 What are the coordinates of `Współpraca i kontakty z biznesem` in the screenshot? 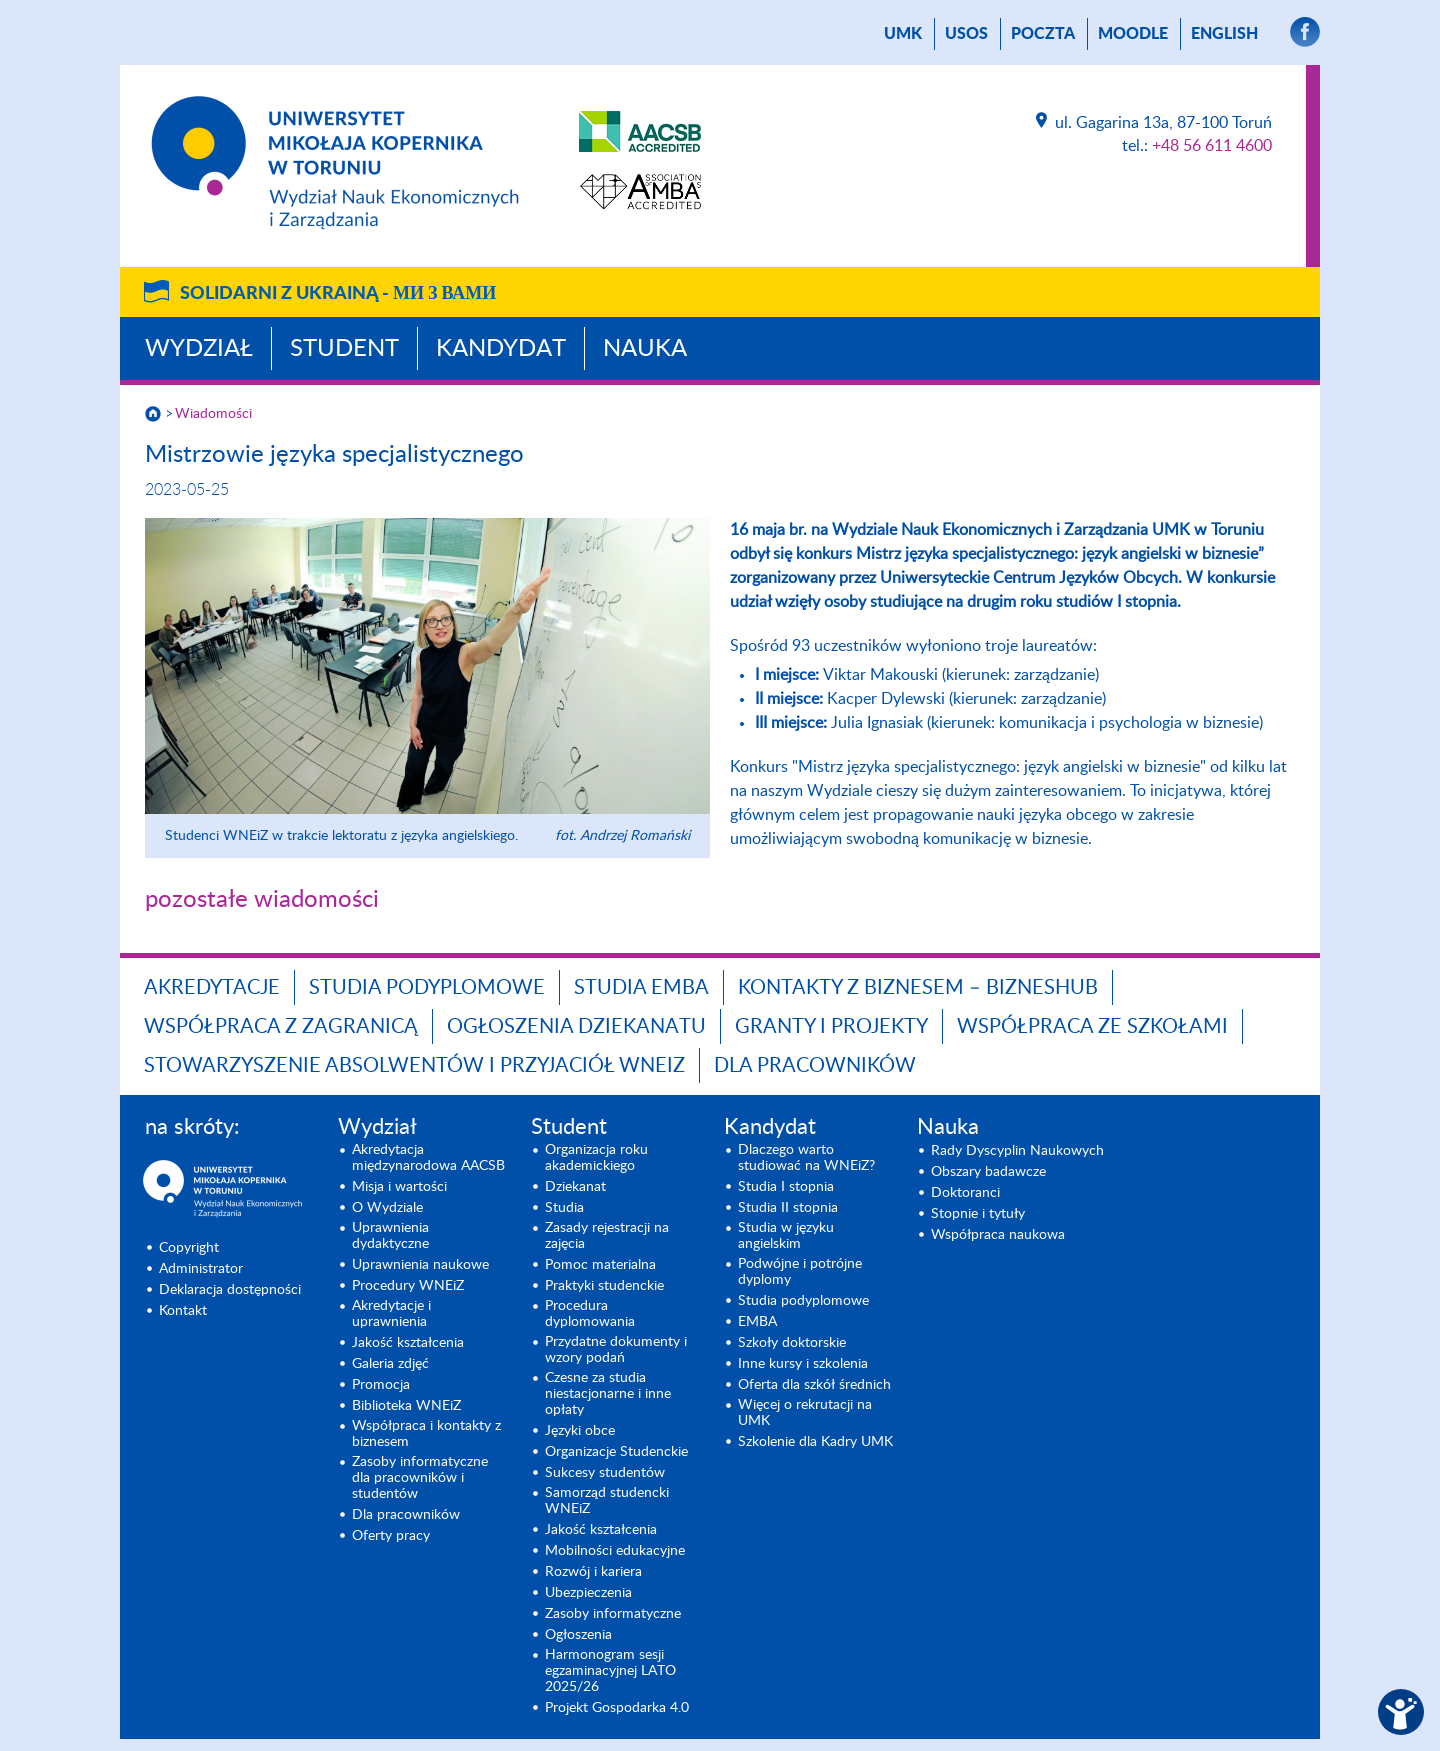 It's located at (426, 1434).